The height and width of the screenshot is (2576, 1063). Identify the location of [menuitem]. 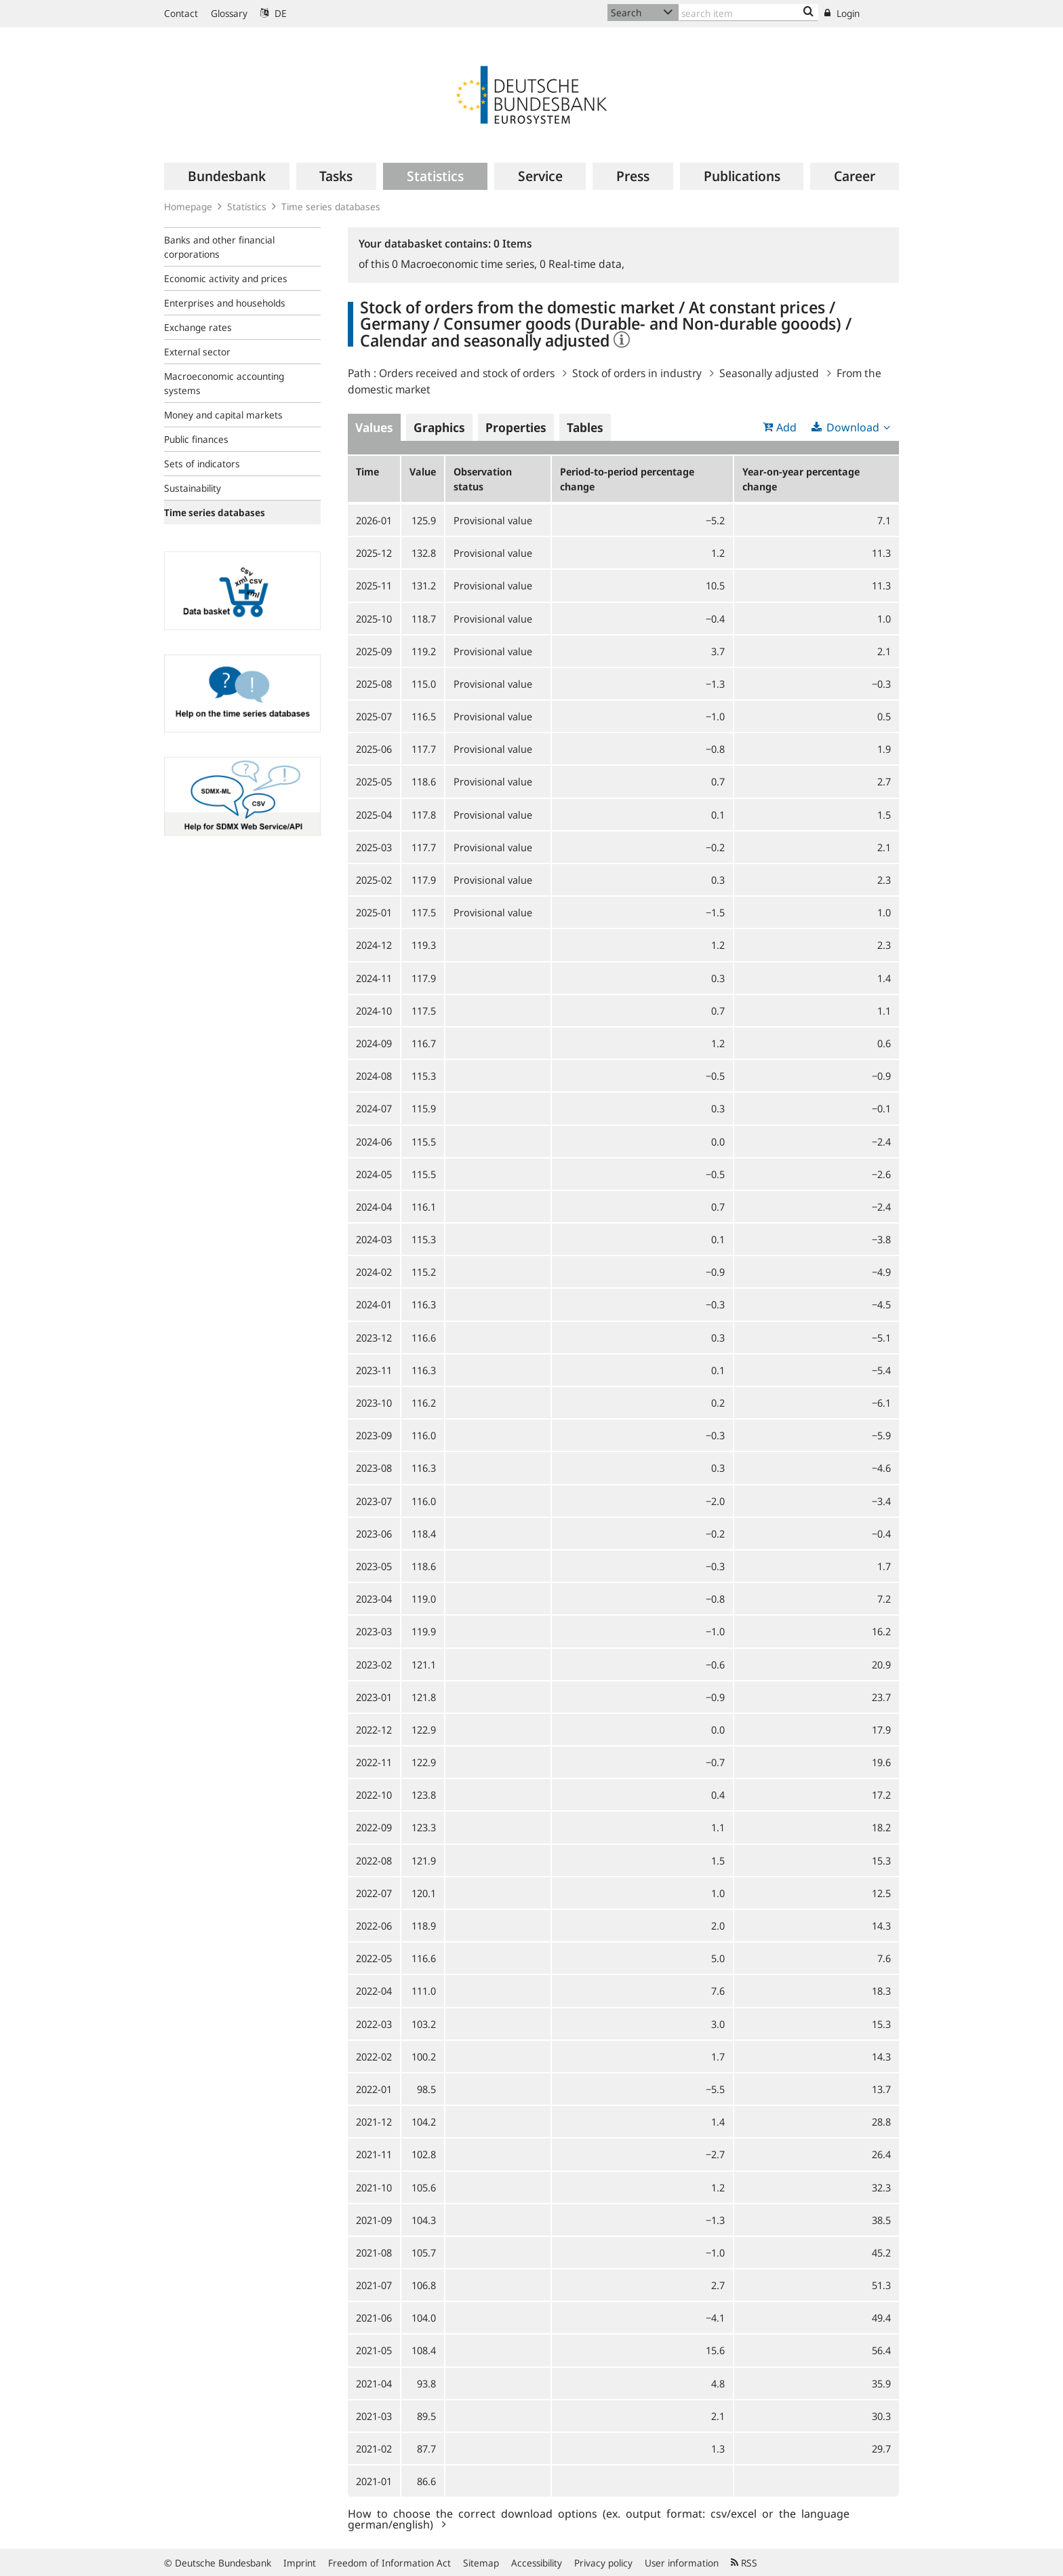
(226, 176).